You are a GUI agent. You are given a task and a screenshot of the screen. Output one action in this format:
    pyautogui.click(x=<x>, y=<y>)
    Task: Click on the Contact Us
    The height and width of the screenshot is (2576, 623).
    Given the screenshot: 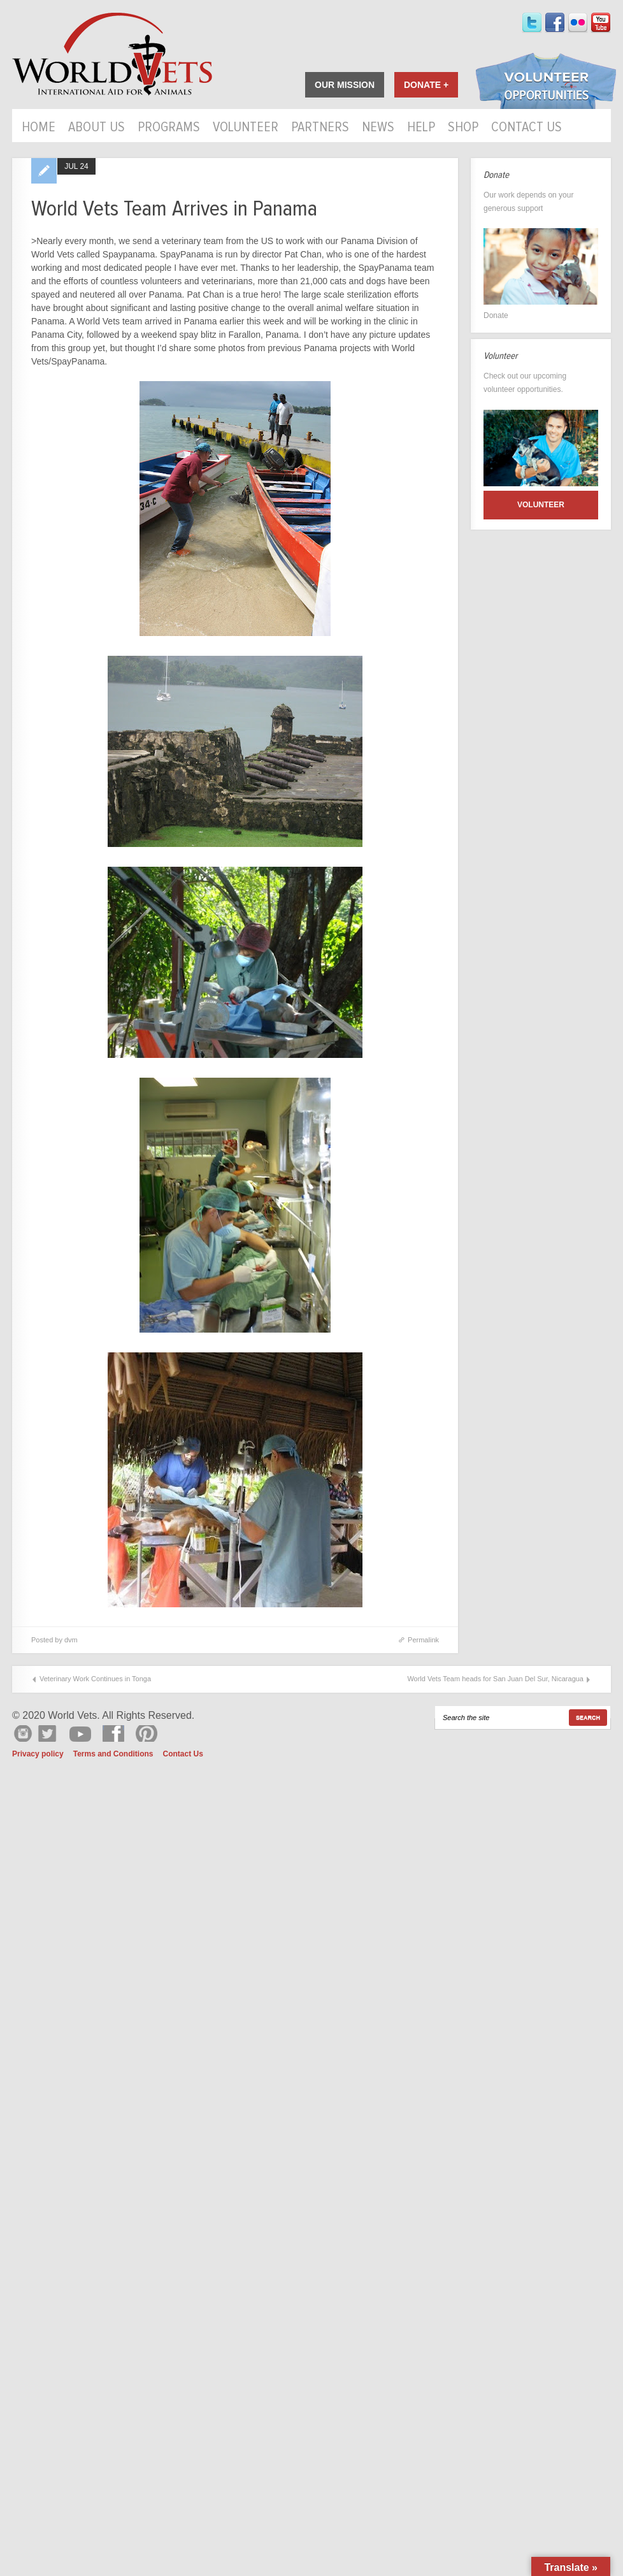 What is the action you would take?
    pyautogui.click(x=526, y=128)
    